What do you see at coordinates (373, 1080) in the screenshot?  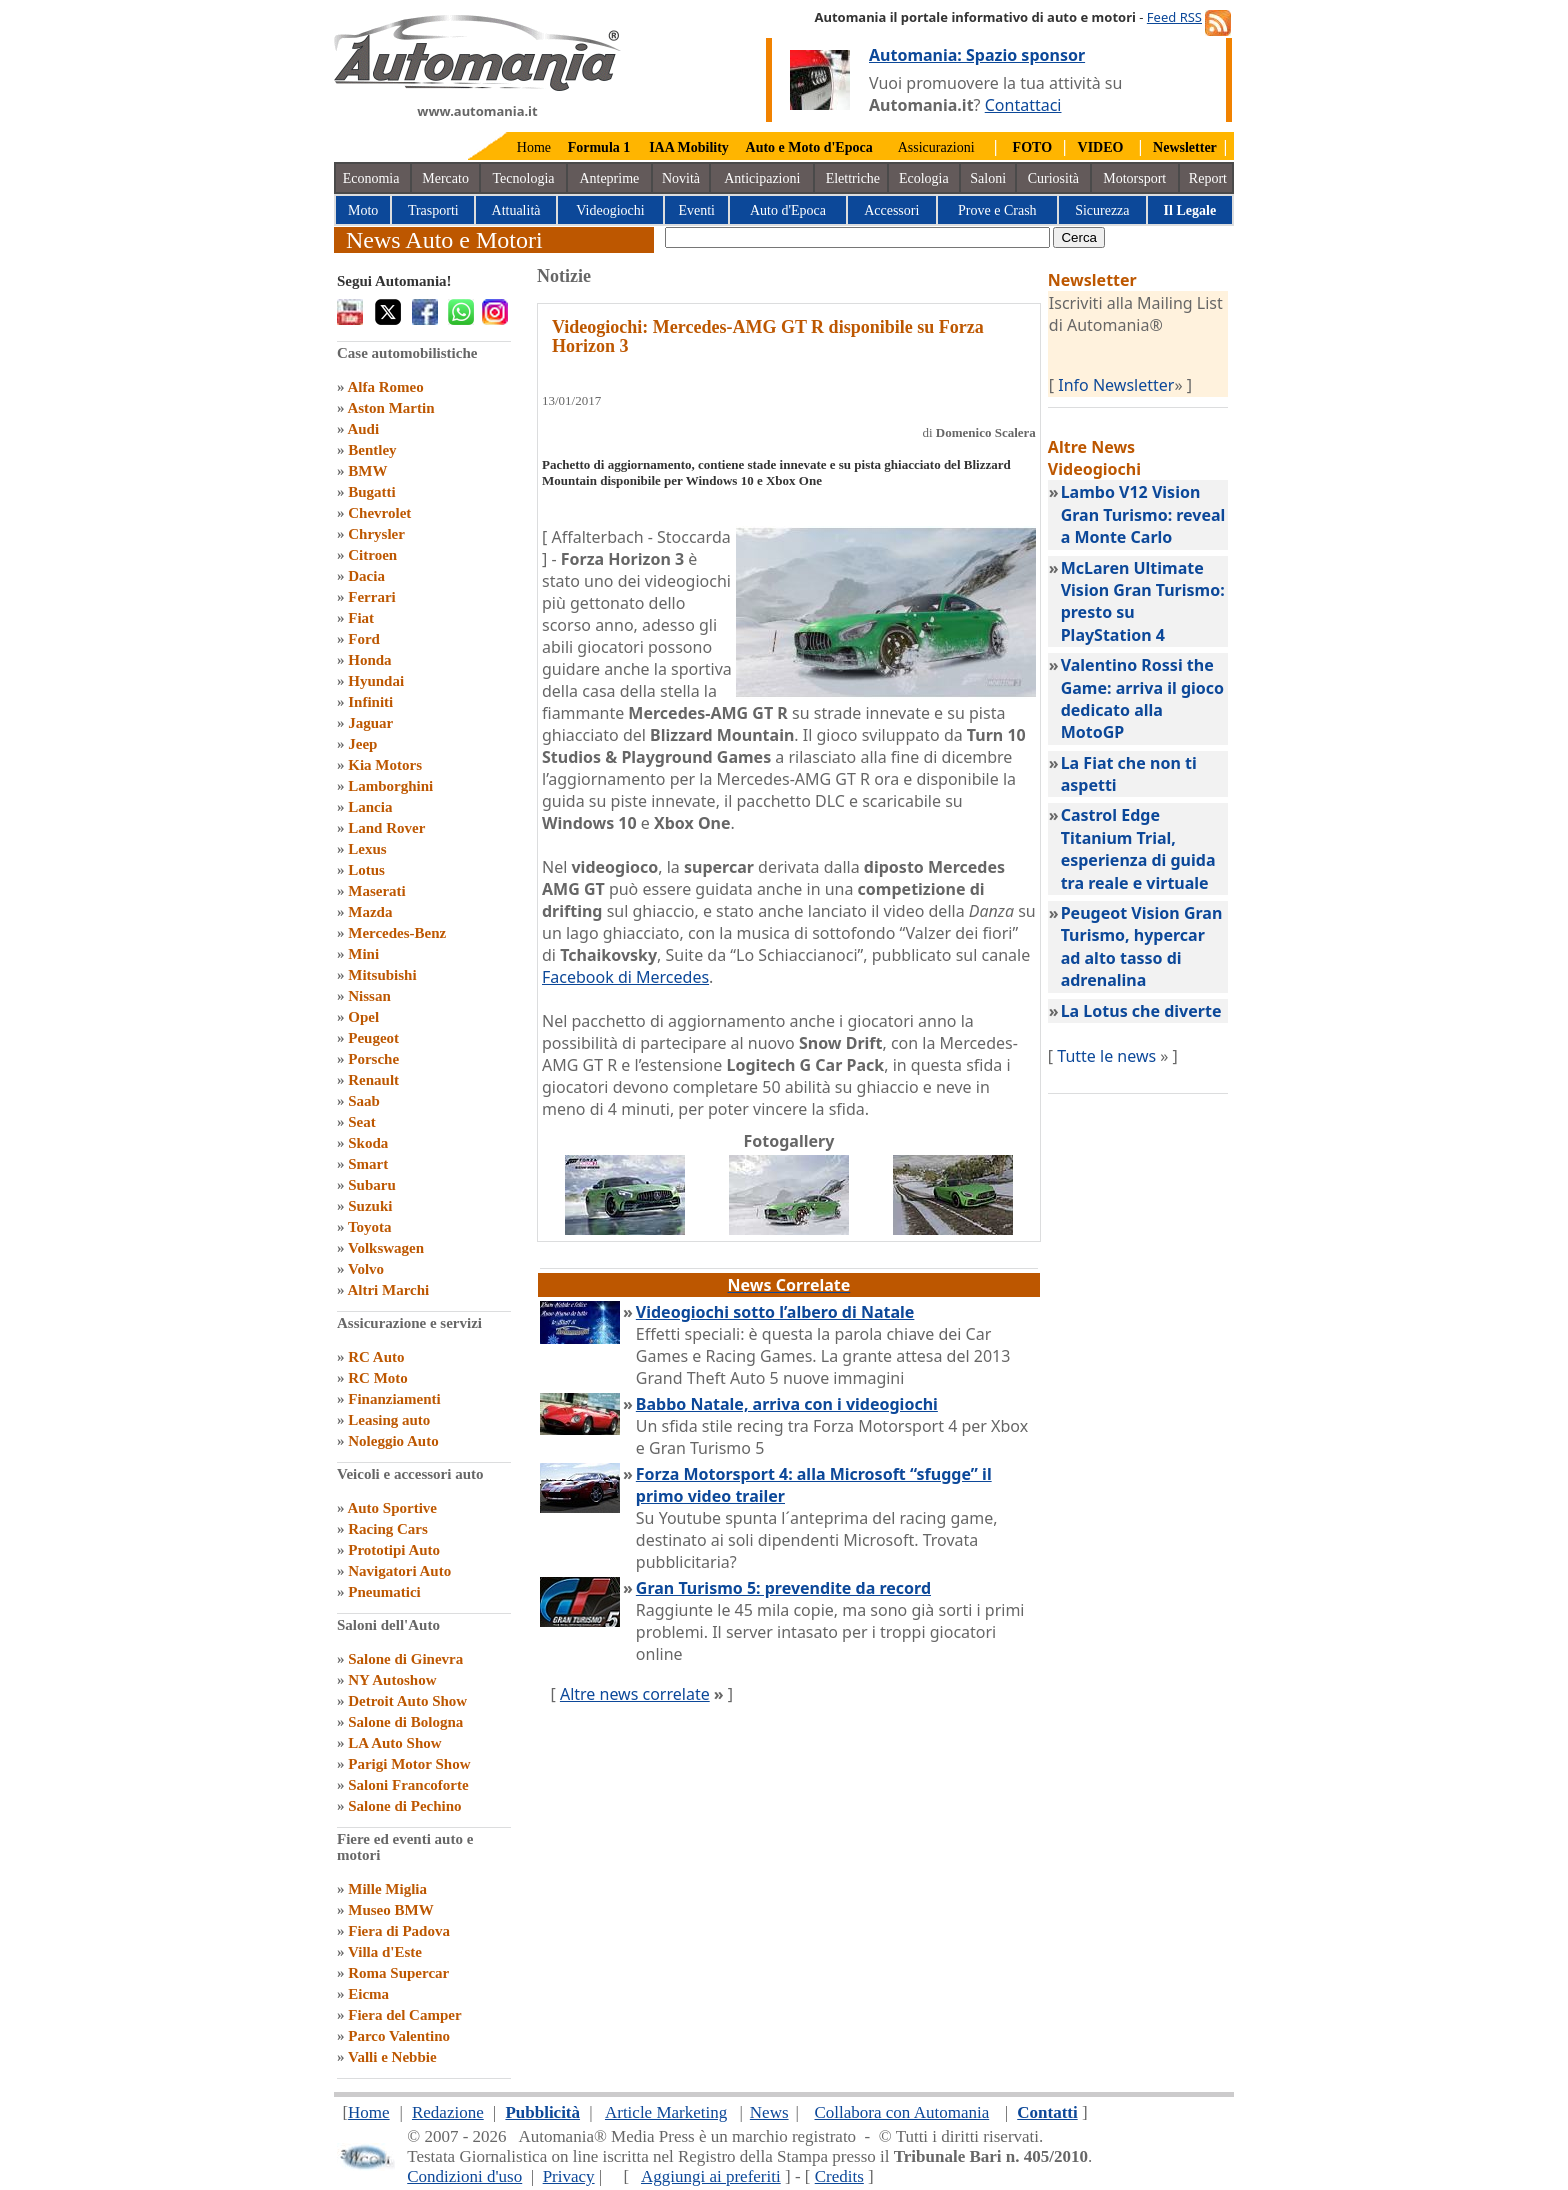 I see `Renault` at bounding box center [373, 1080].